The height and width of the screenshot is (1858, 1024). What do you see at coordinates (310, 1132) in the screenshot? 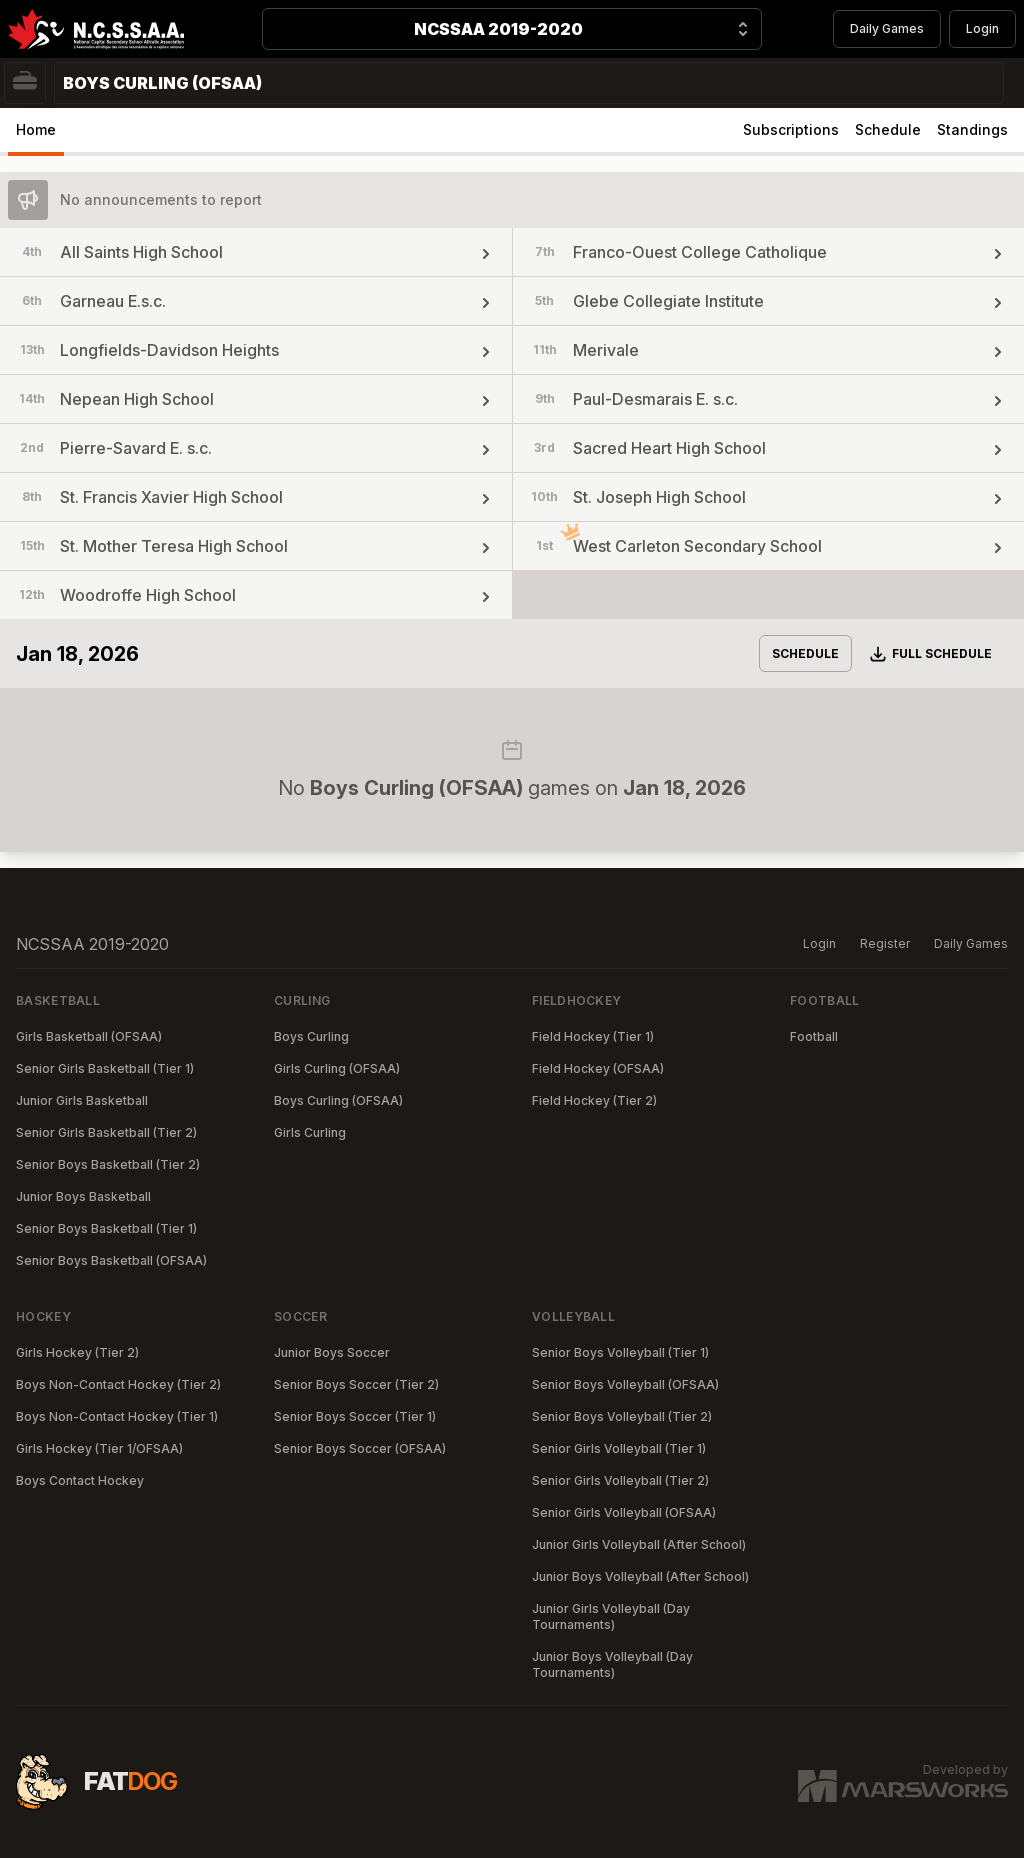
I see `Girls Curling` at bounding box center [310, 1132].